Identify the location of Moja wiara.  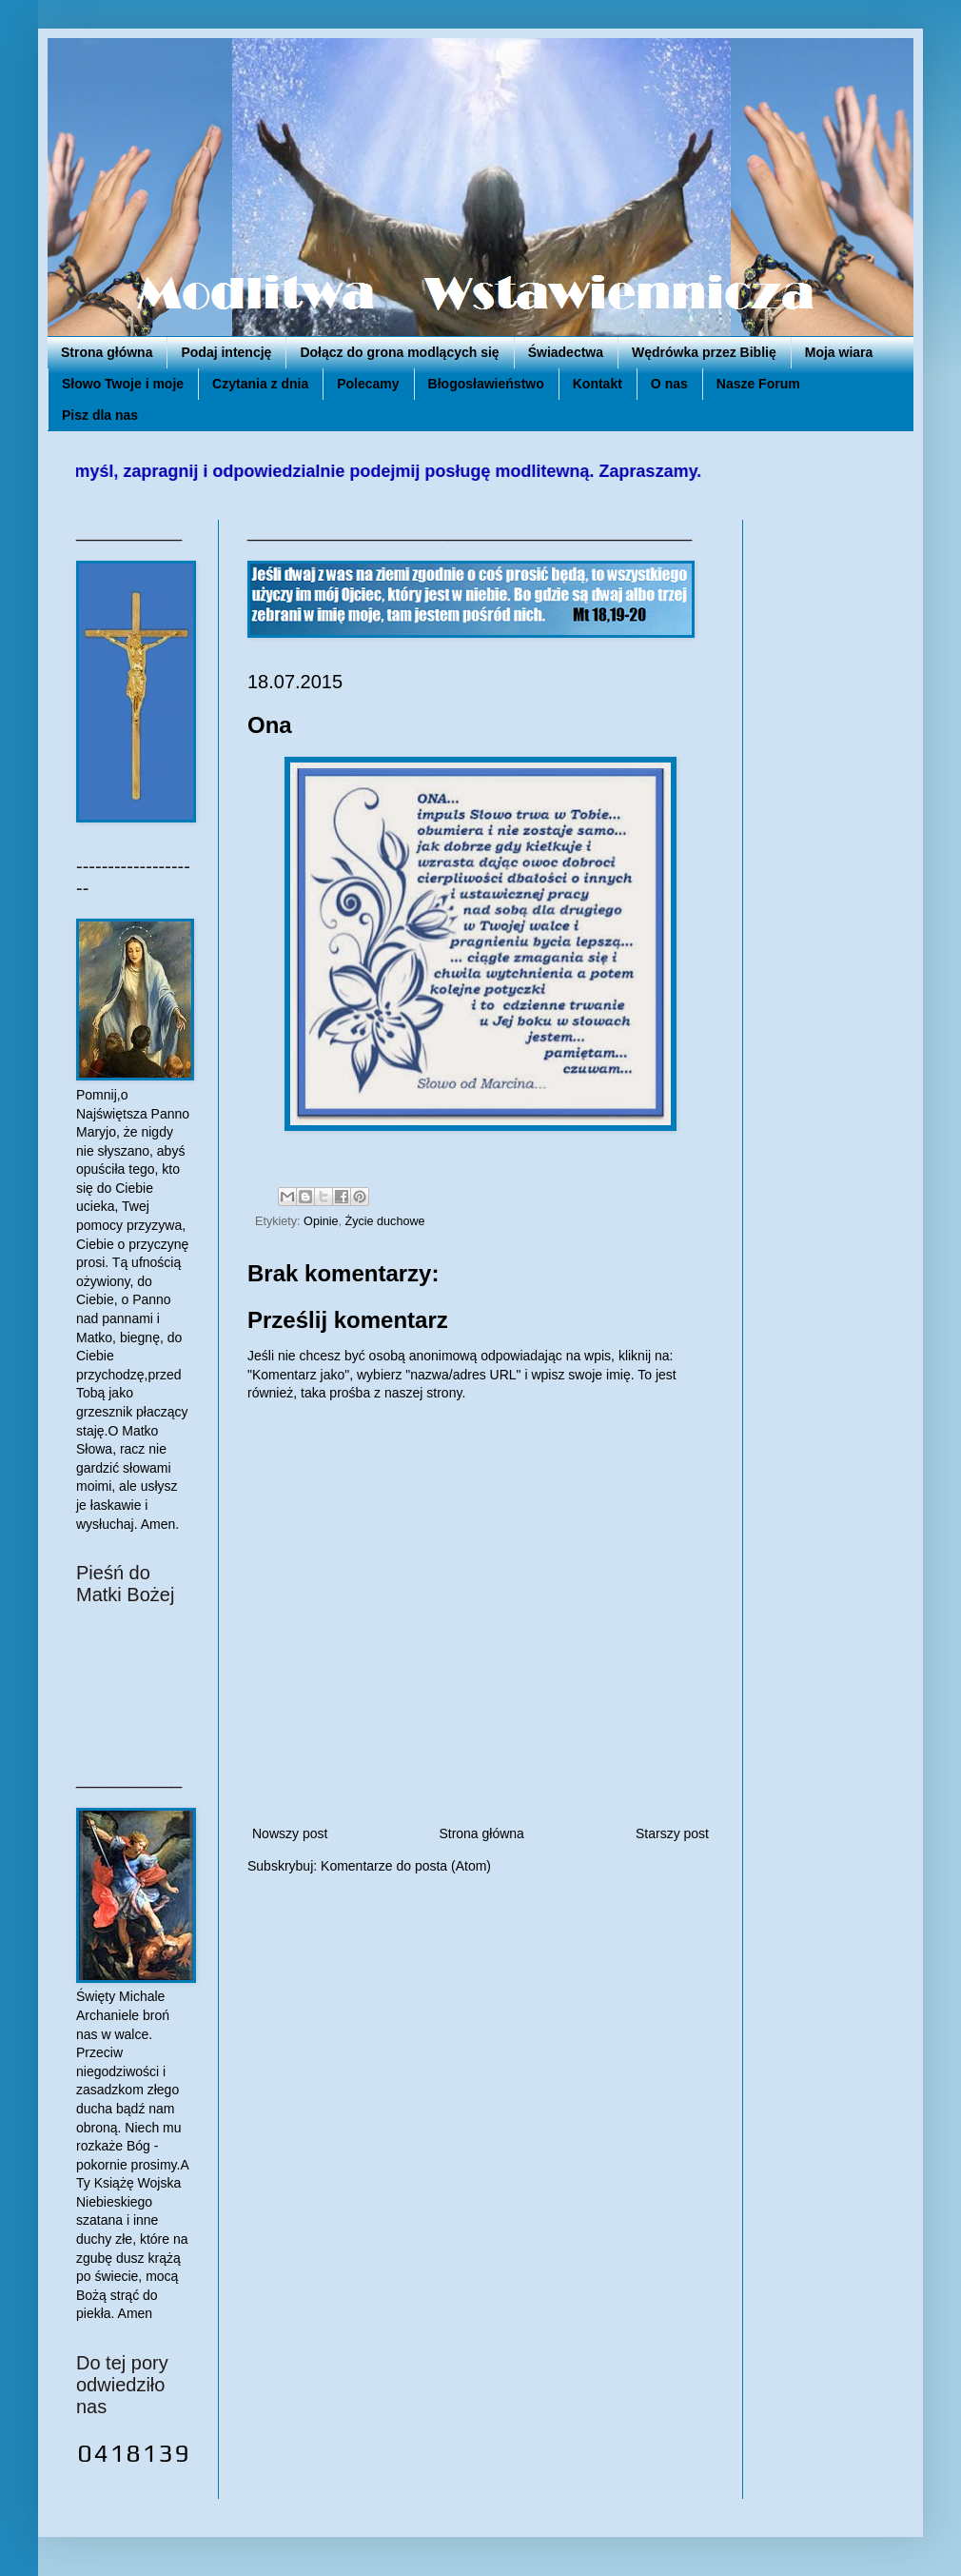
(839, 352).